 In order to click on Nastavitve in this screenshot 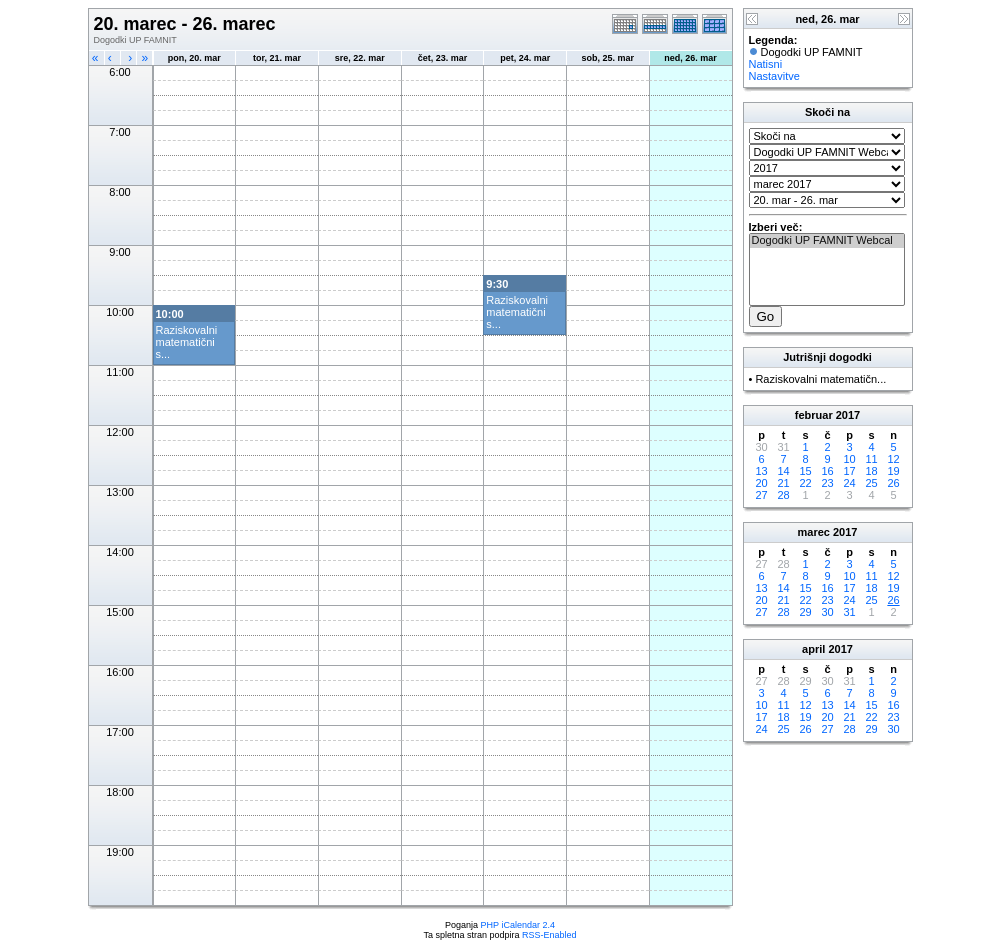, I will do `click(774, 76)`.